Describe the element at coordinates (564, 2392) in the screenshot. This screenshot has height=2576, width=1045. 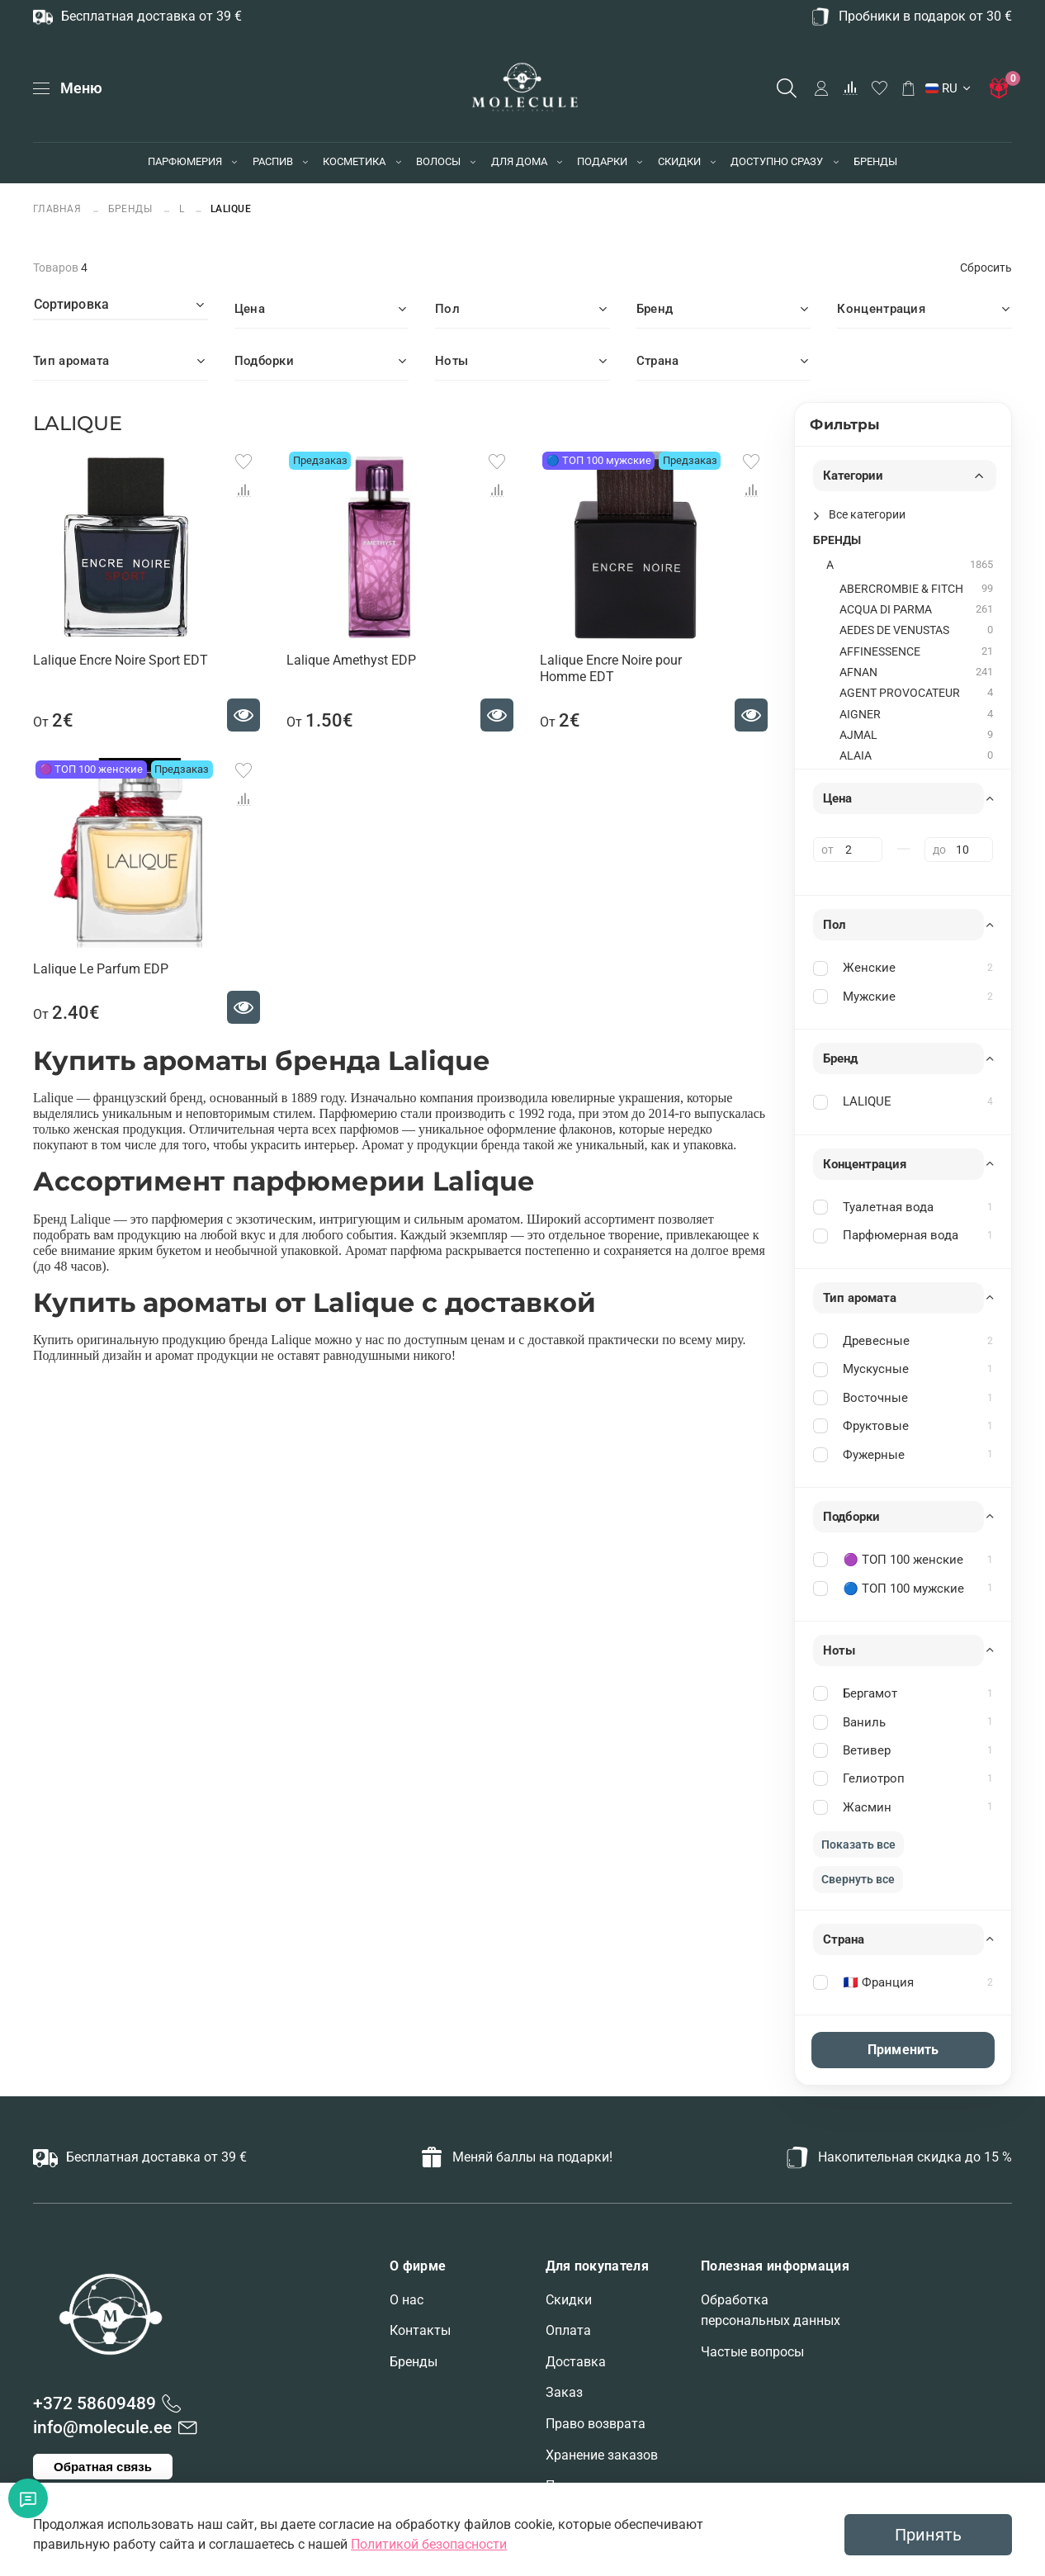
I see `Заказ` at that location.